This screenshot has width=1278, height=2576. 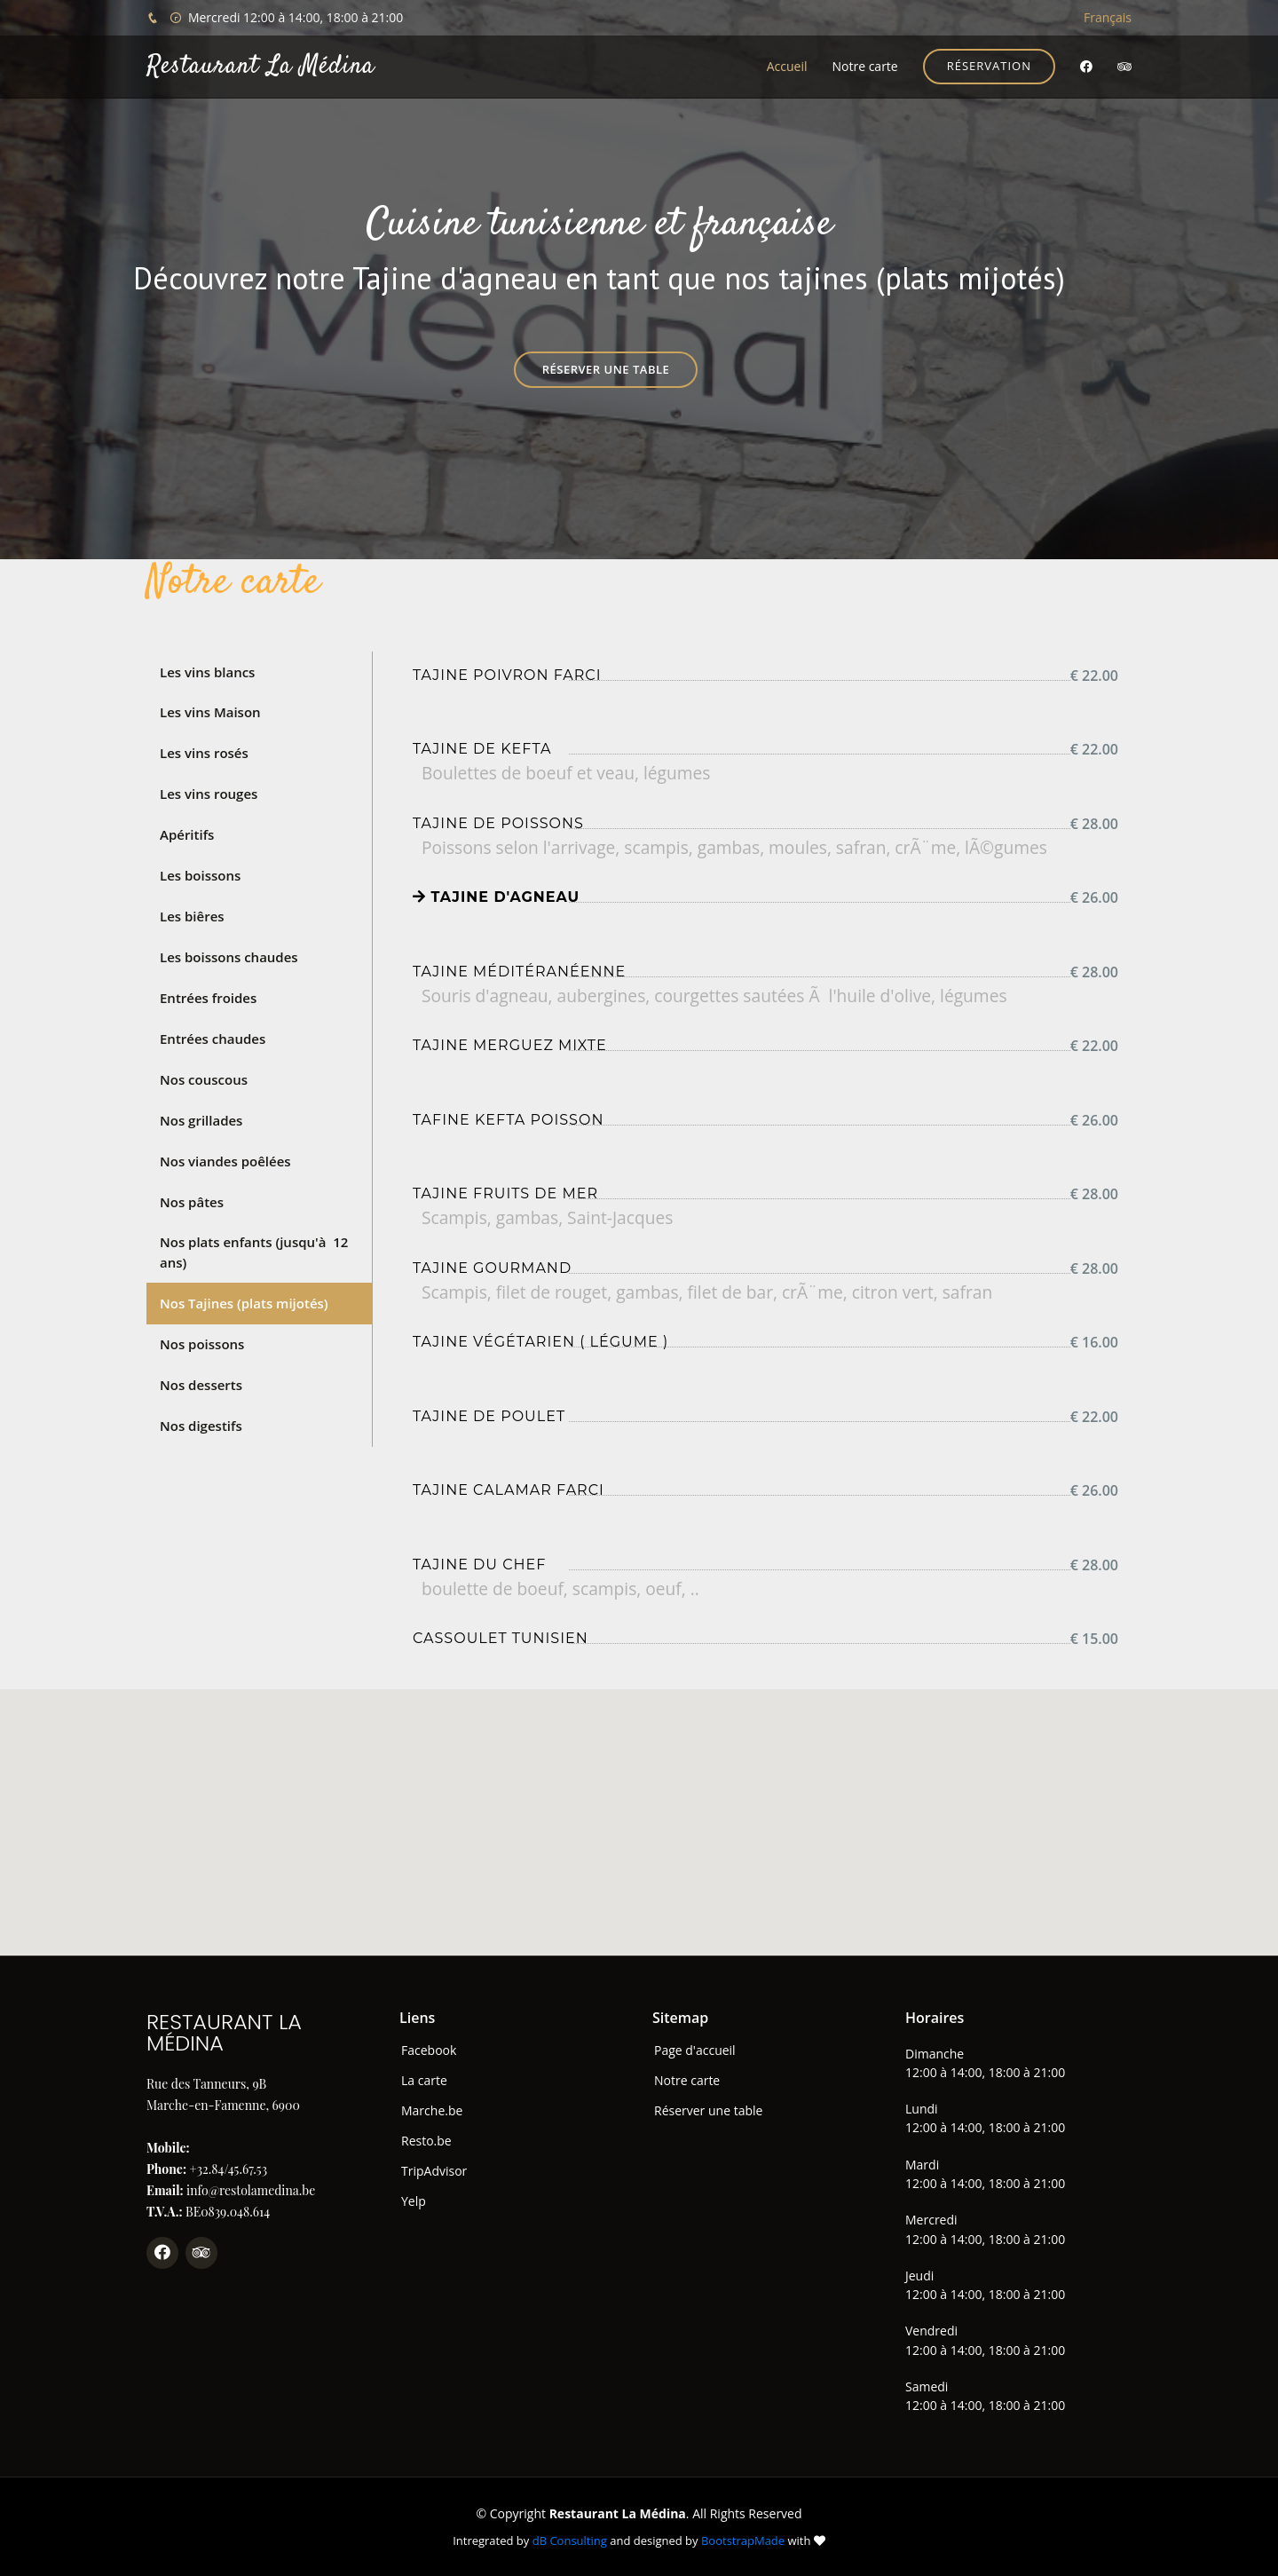 I want to click on Accueil, so click(x=787, y=66).